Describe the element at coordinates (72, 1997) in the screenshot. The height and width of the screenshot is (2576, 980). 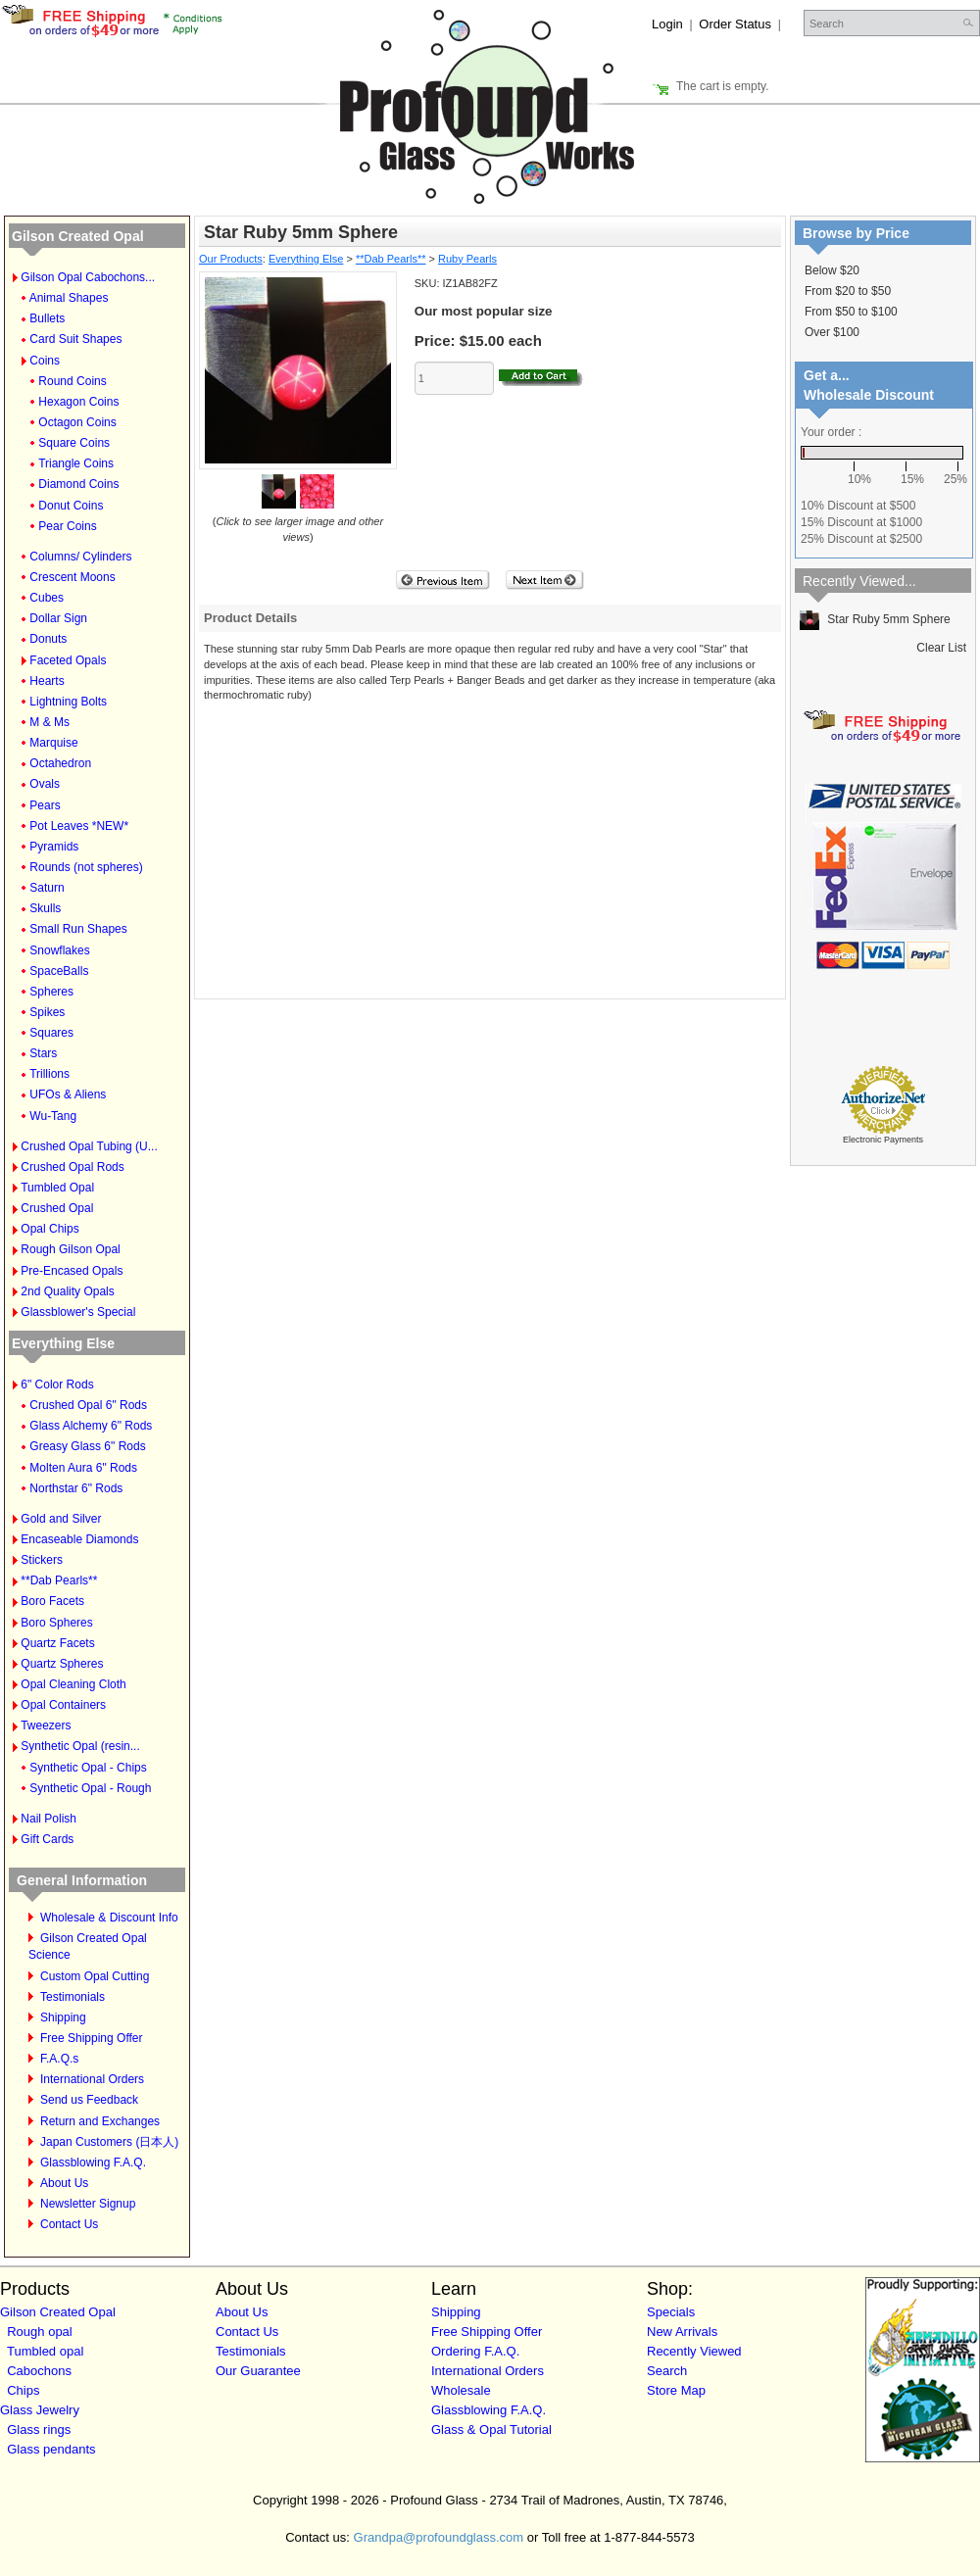
I see `Testimonials` at that location.